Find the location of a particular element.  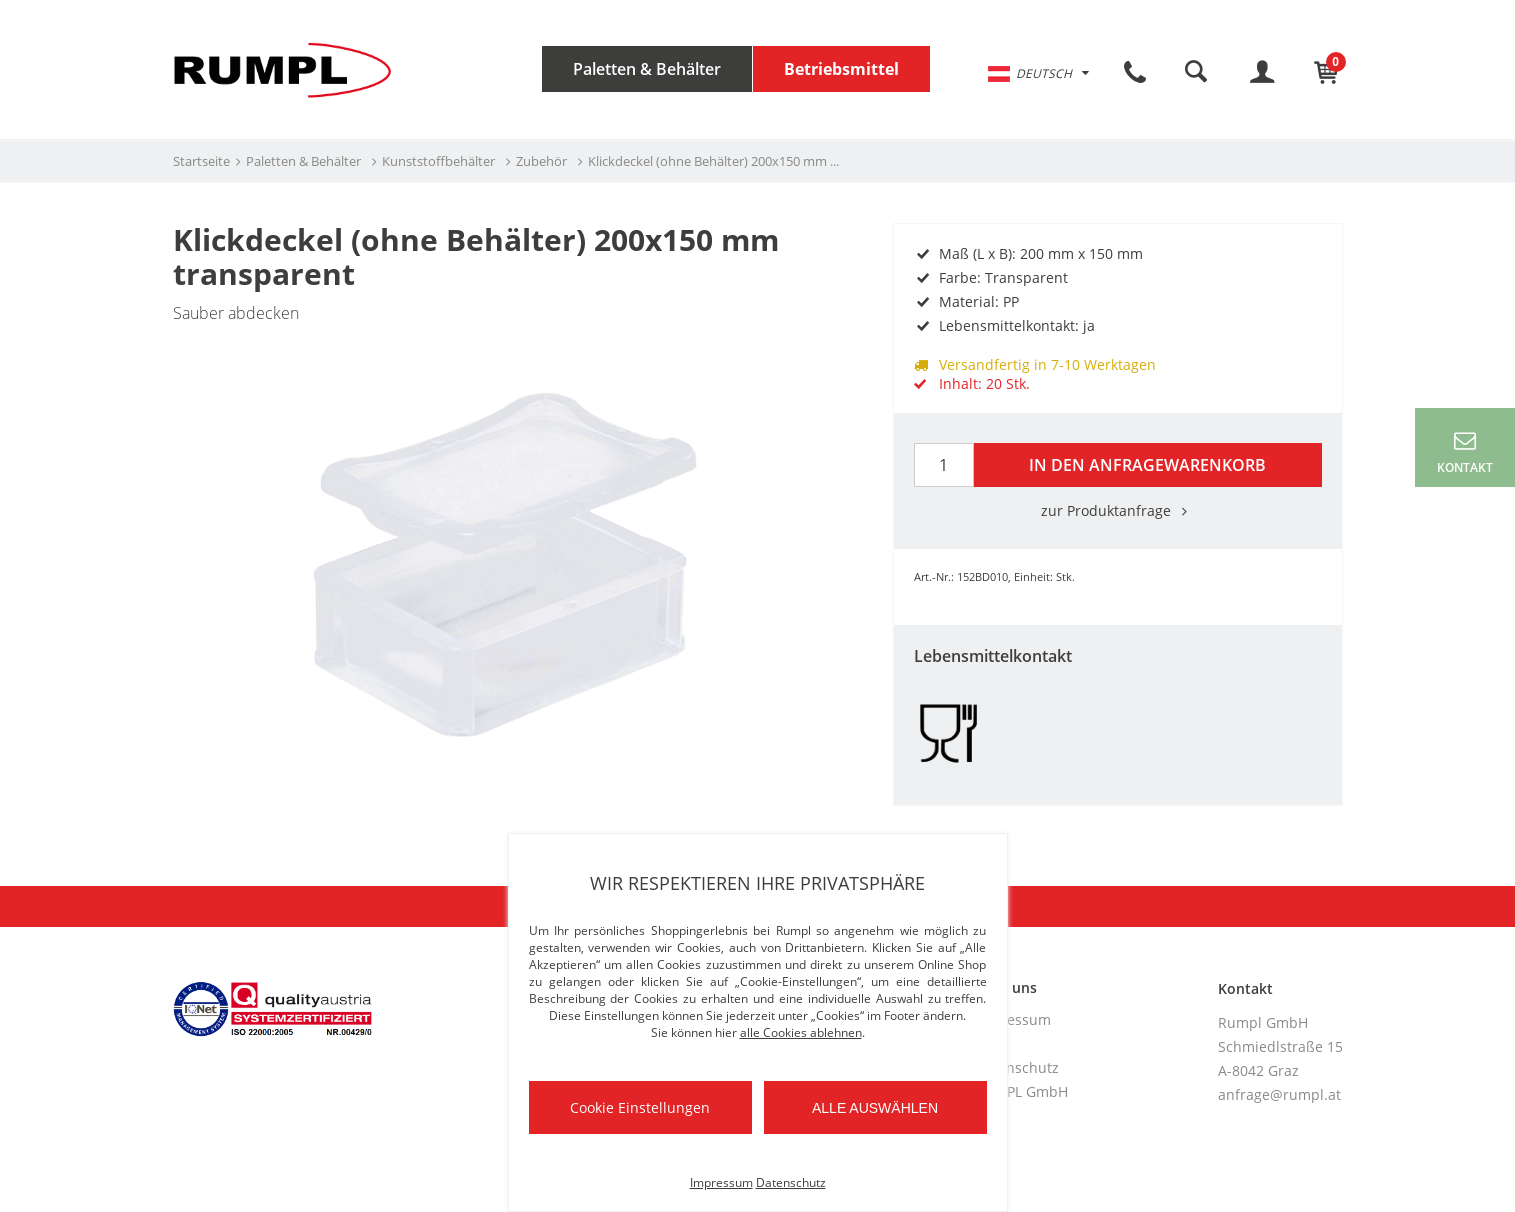

Startseite is located at coordinates (201, 161).